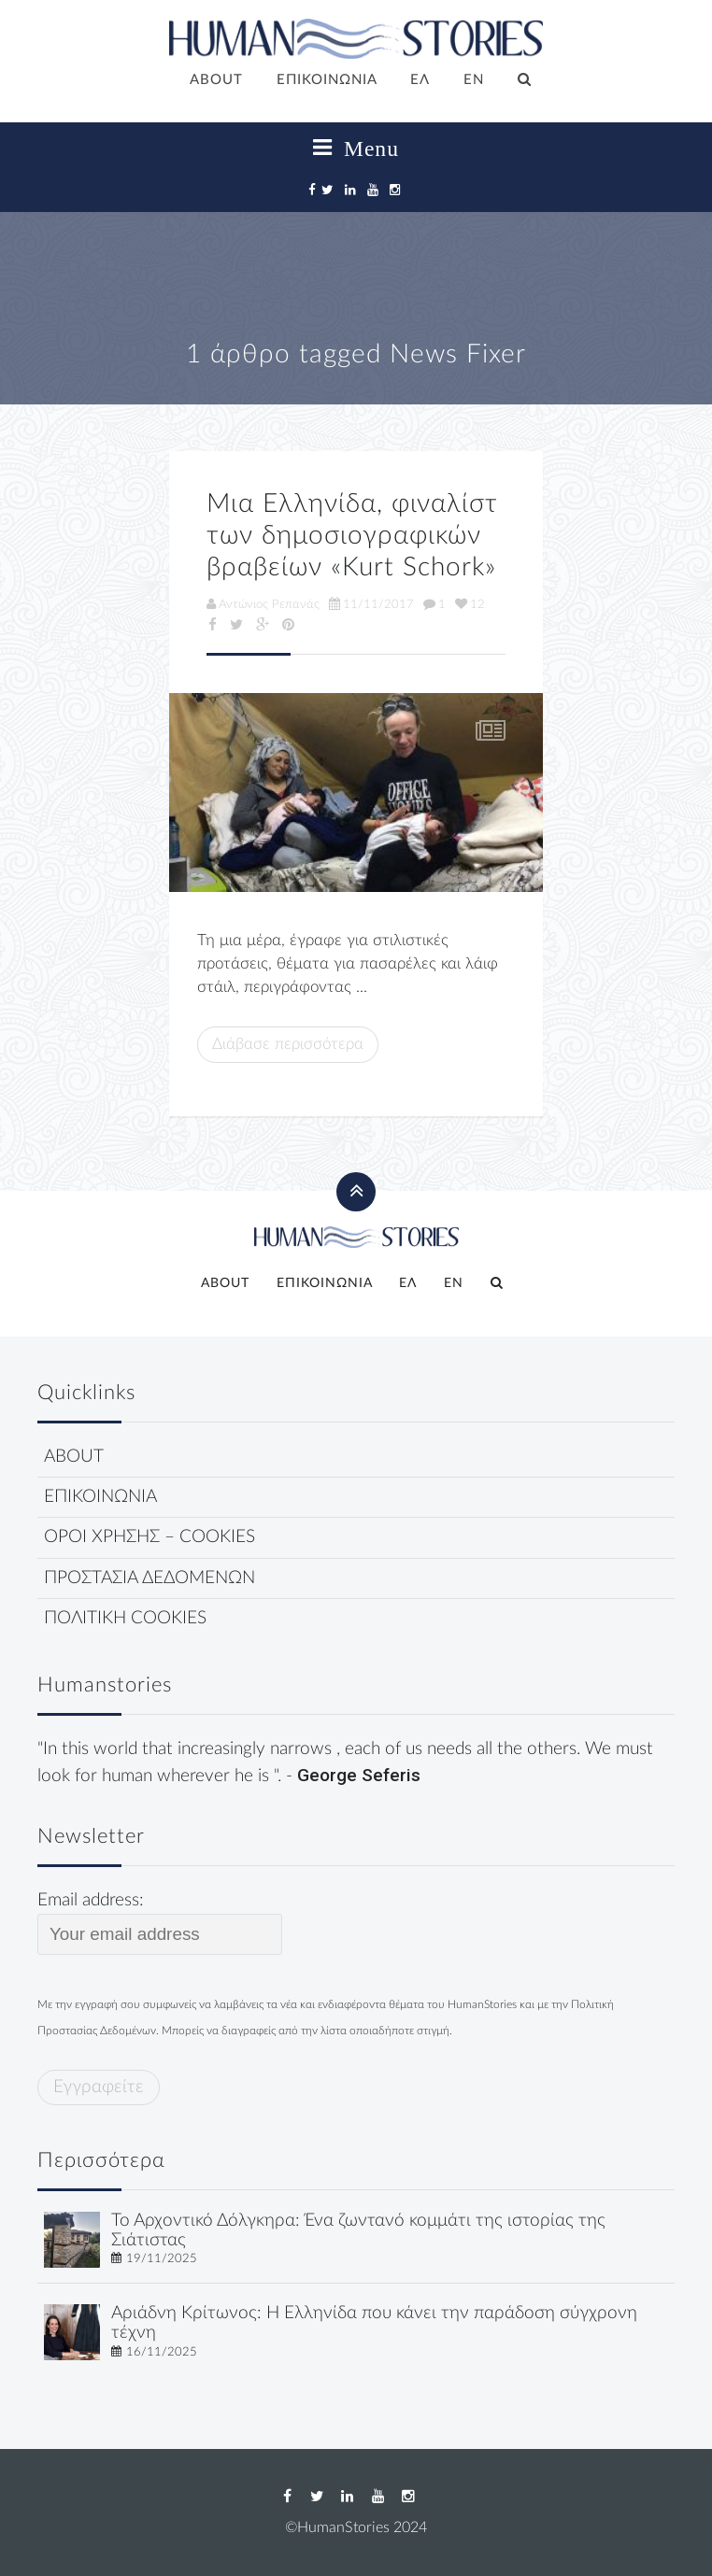 The width and height of the screenshot is (712, 2576). Describe the element at coordinates (371, 604) in the screenshot. I see `11/11/2017` at that location.